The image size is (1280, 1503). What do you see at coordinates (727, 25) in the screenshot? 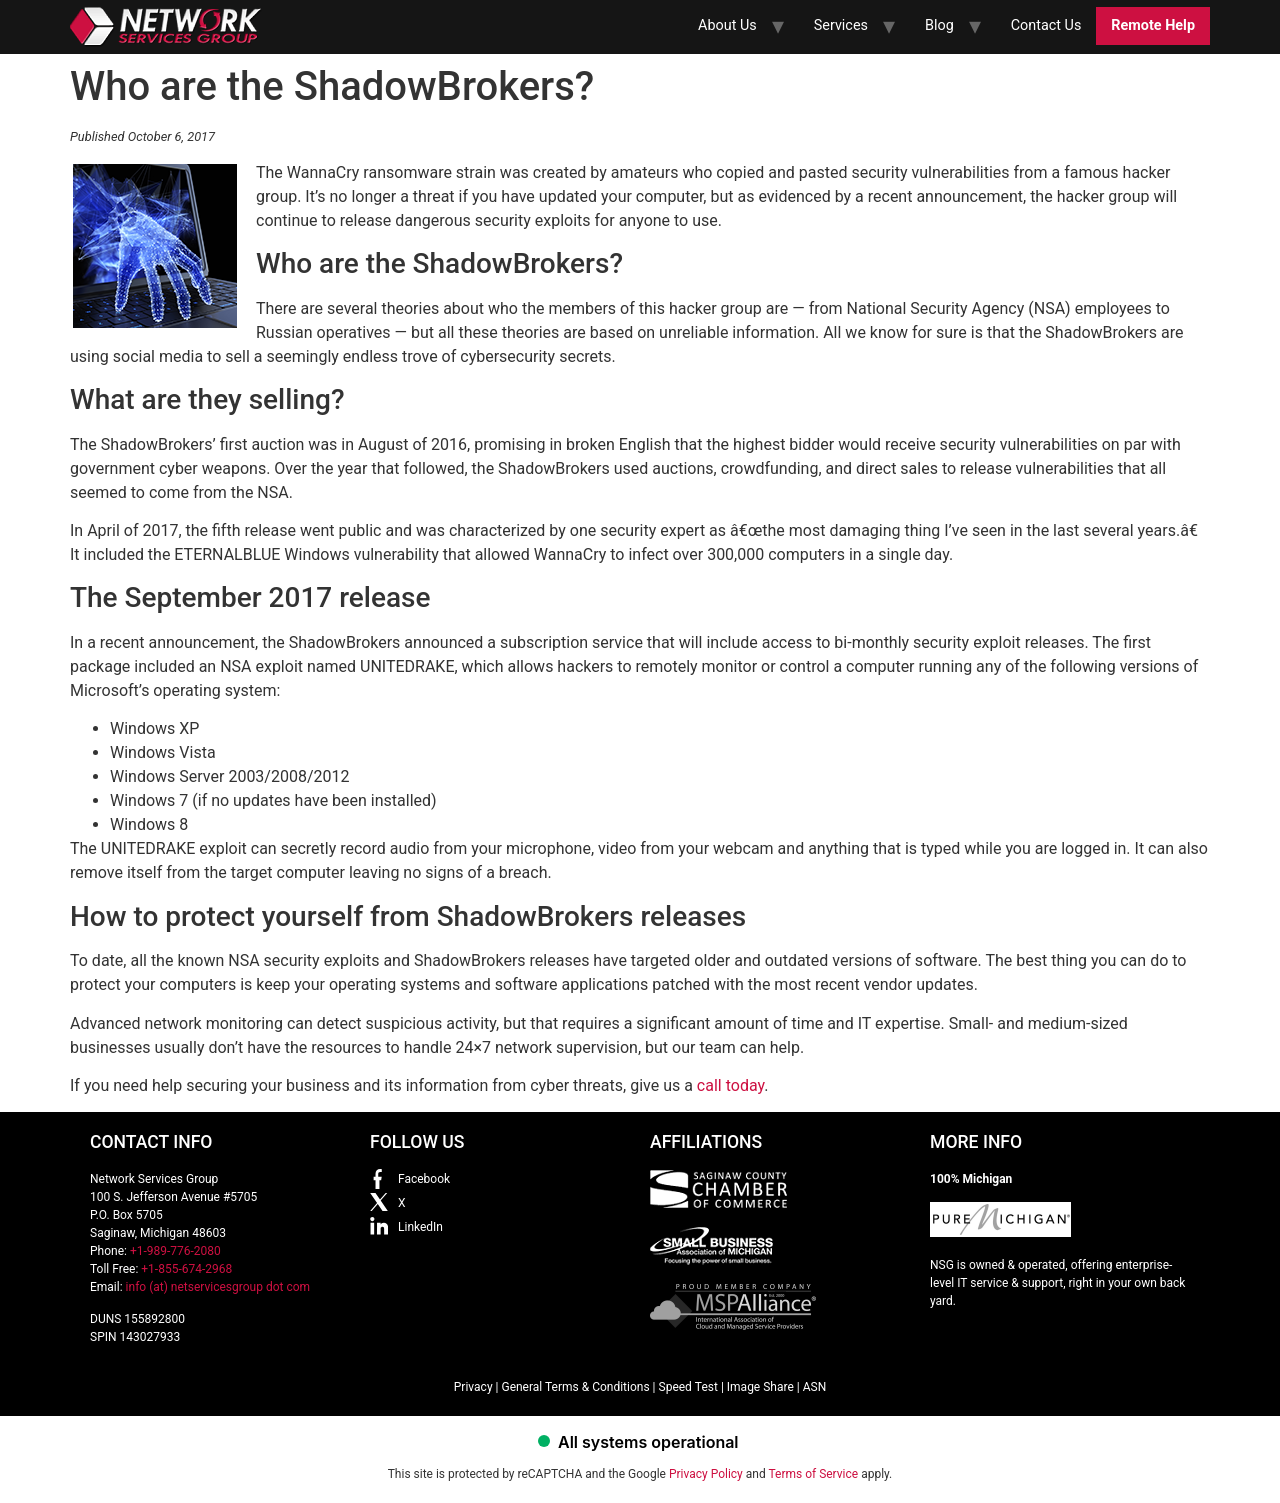
I see `About Us` at bounding box center [727, 25].